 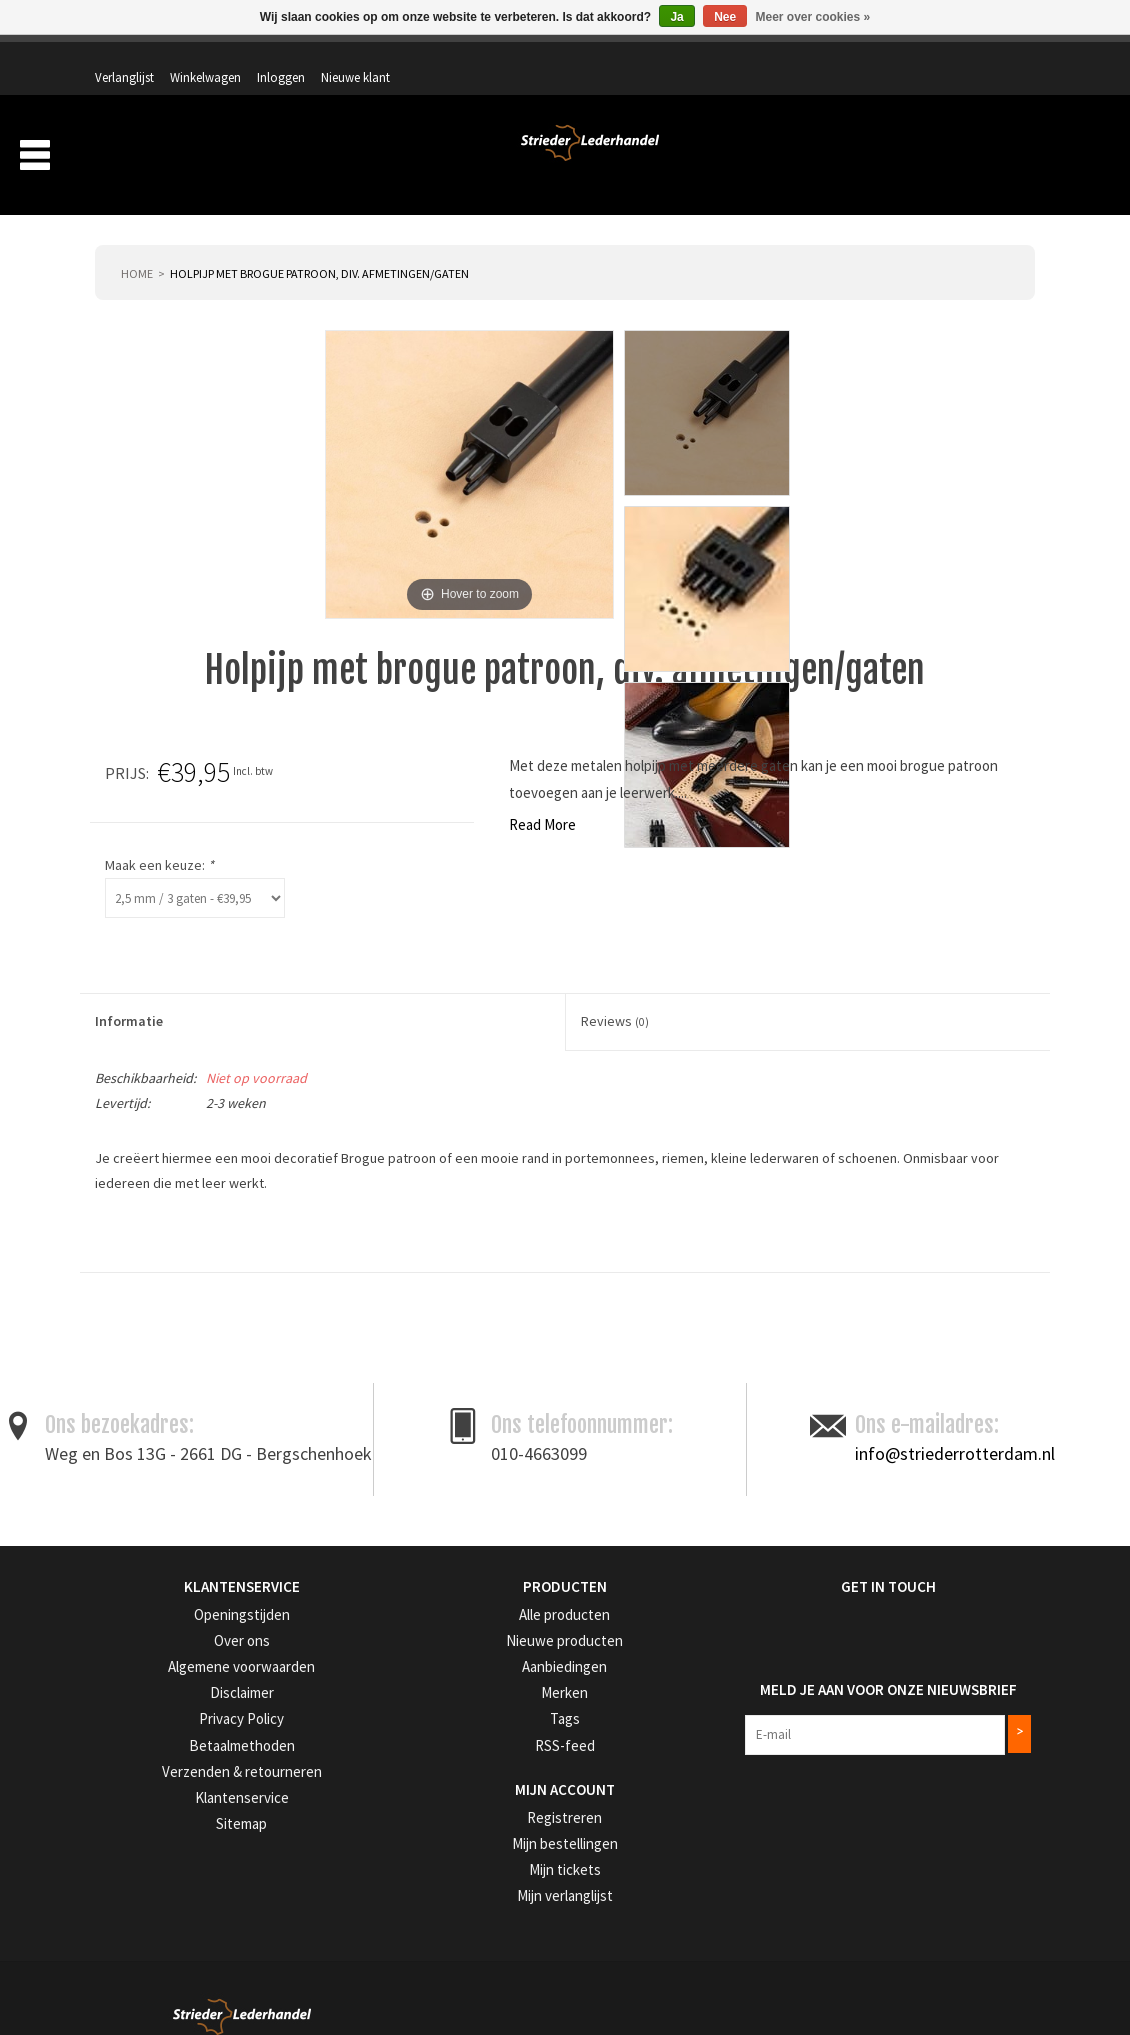 I want to click on Inloggen, so click(x=910, y=57).